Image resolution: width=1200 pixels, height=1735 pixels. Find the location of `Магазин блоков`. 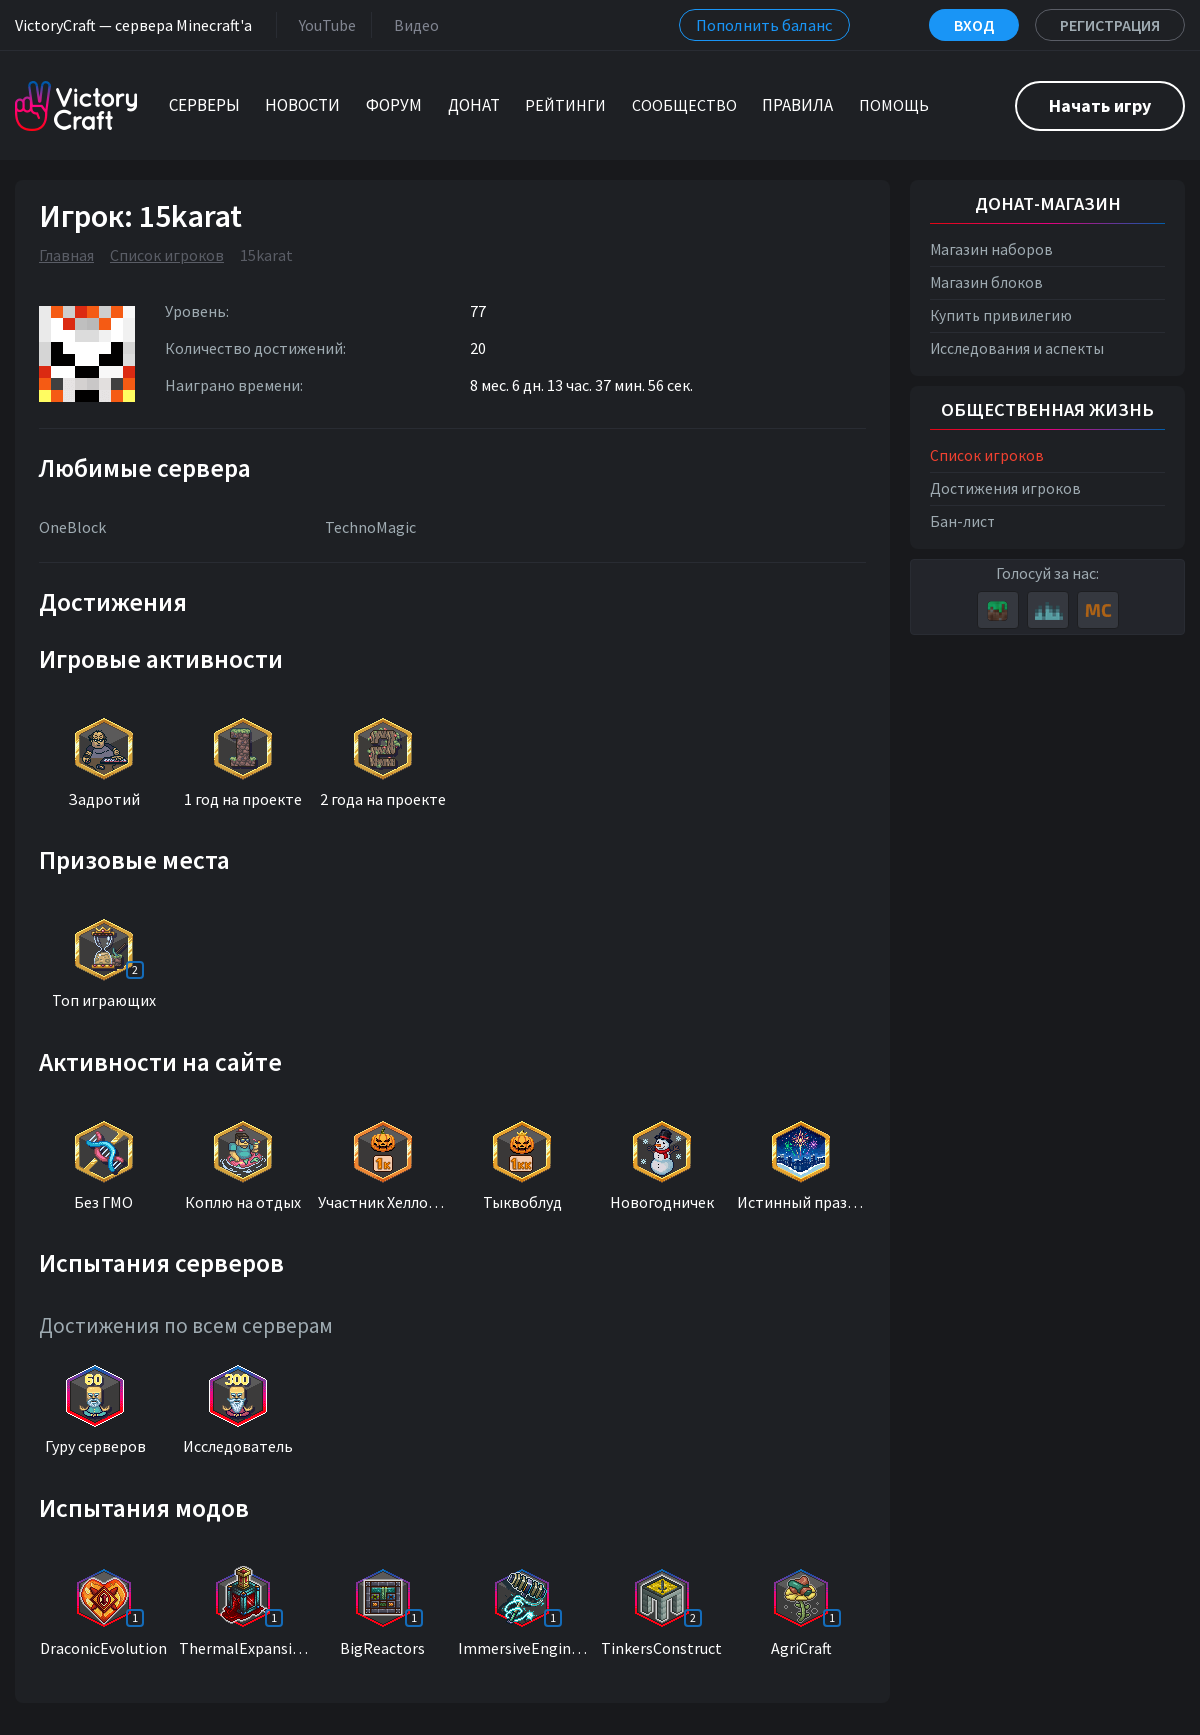

Магазин блоков is located at coordinates (986, 282).